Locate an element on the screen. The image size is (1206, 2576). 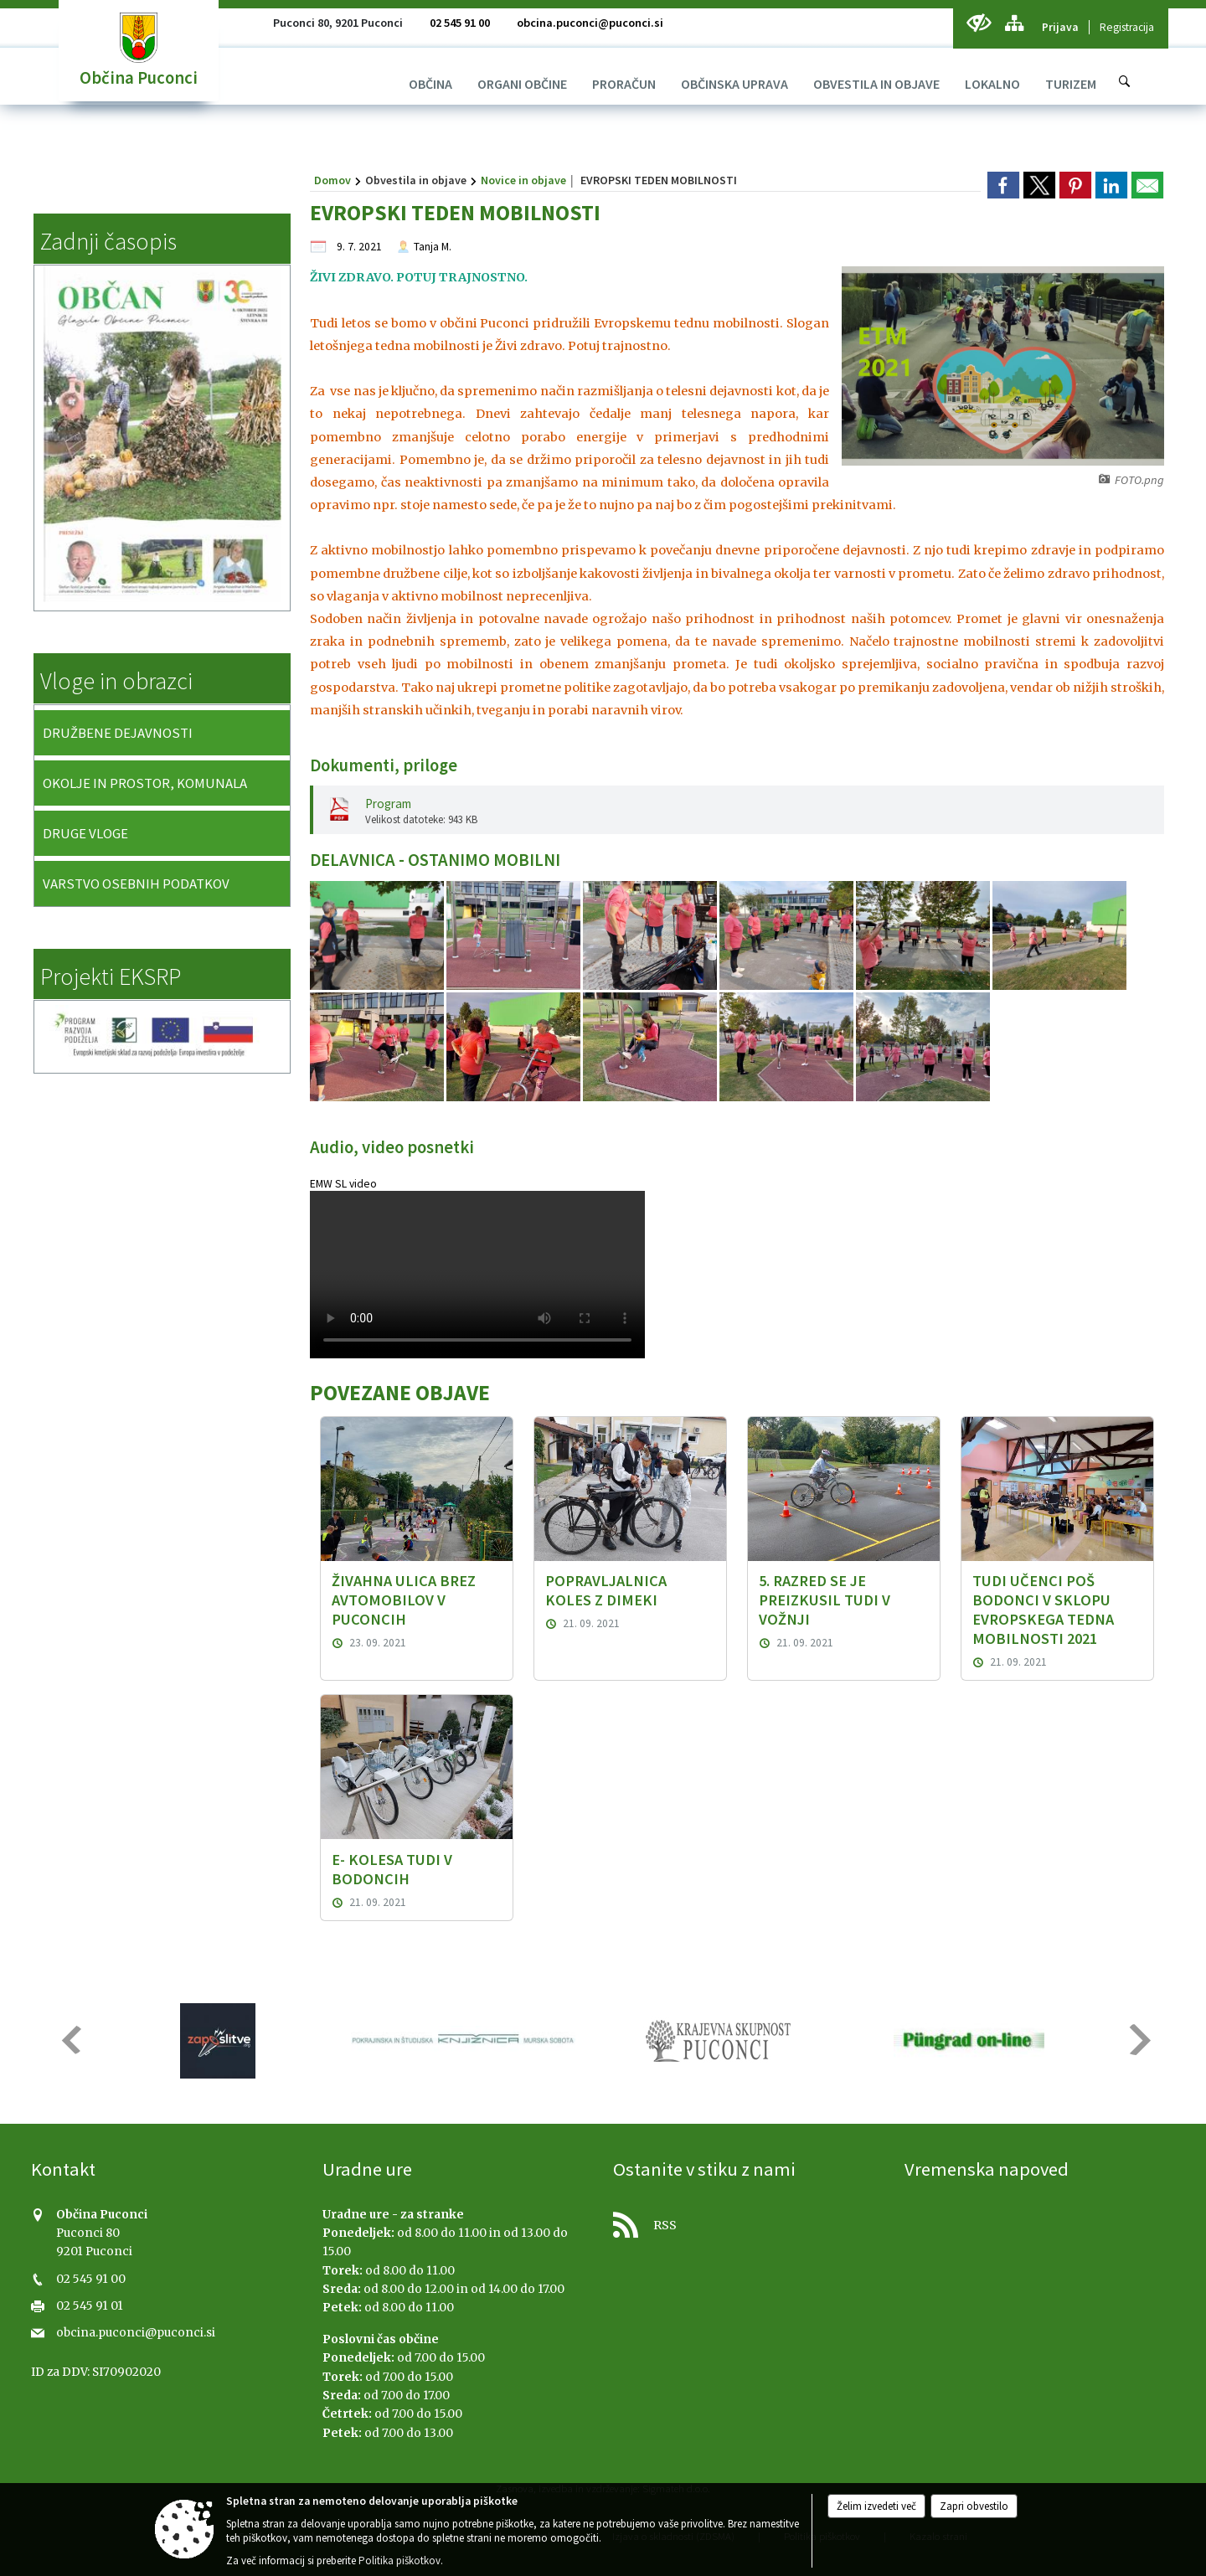
Zapri obvestilo is located at coordinates (974, 2506).